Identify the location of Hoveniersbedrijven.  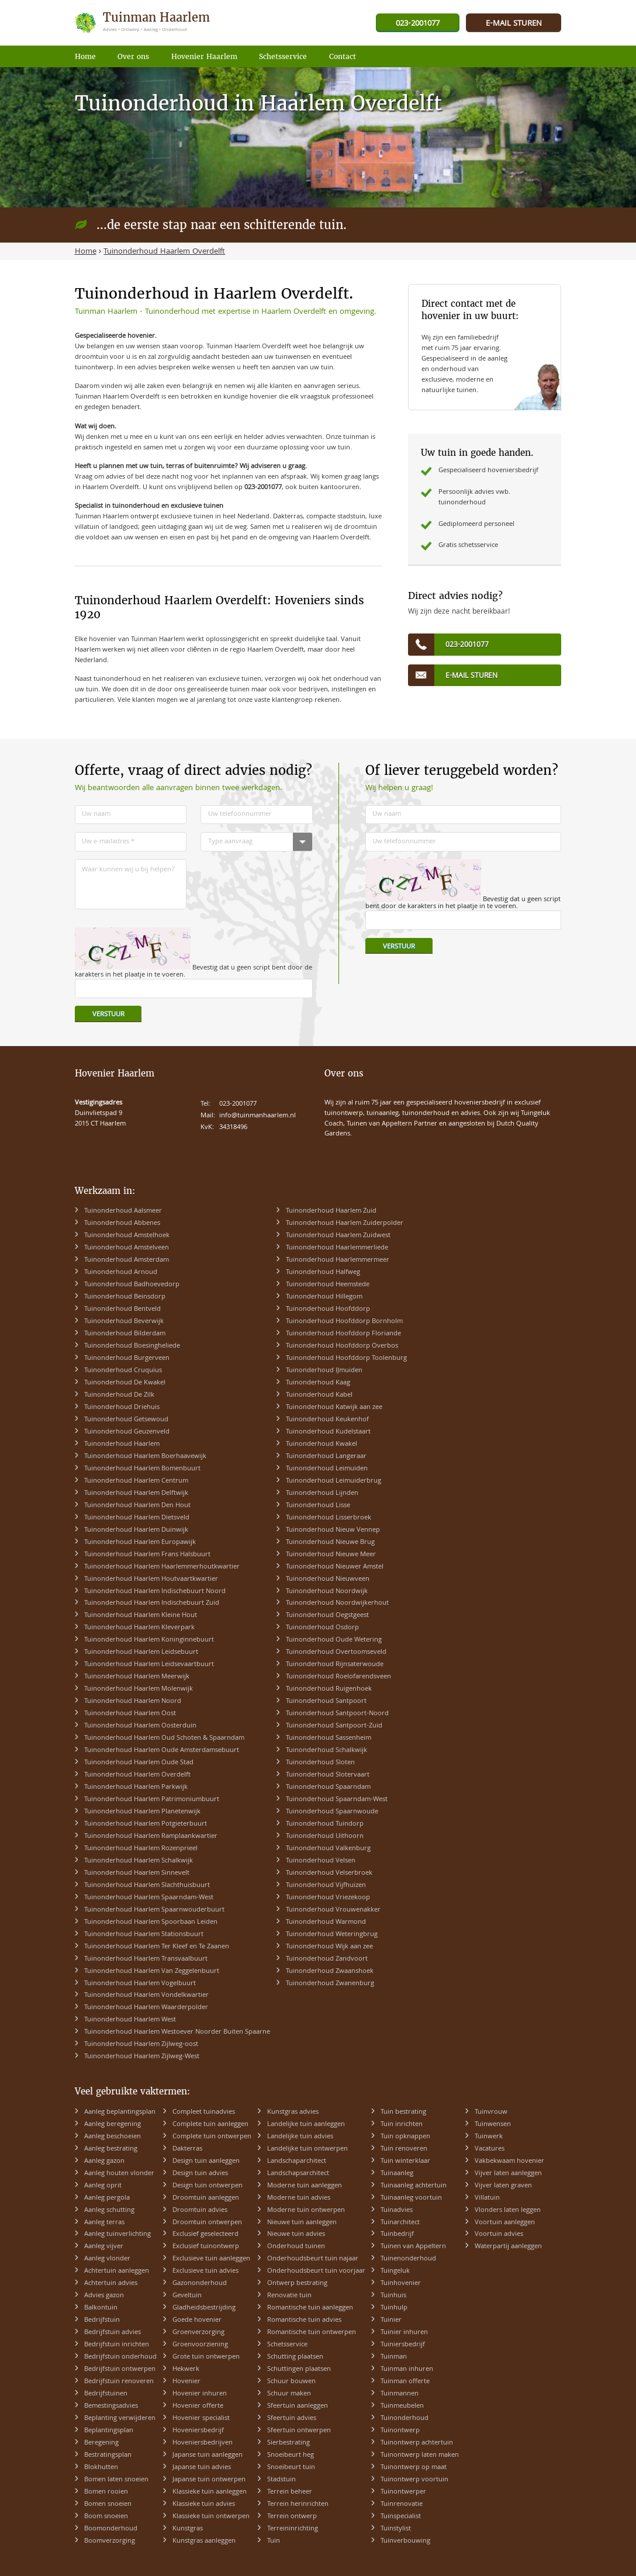
(202, 2443).